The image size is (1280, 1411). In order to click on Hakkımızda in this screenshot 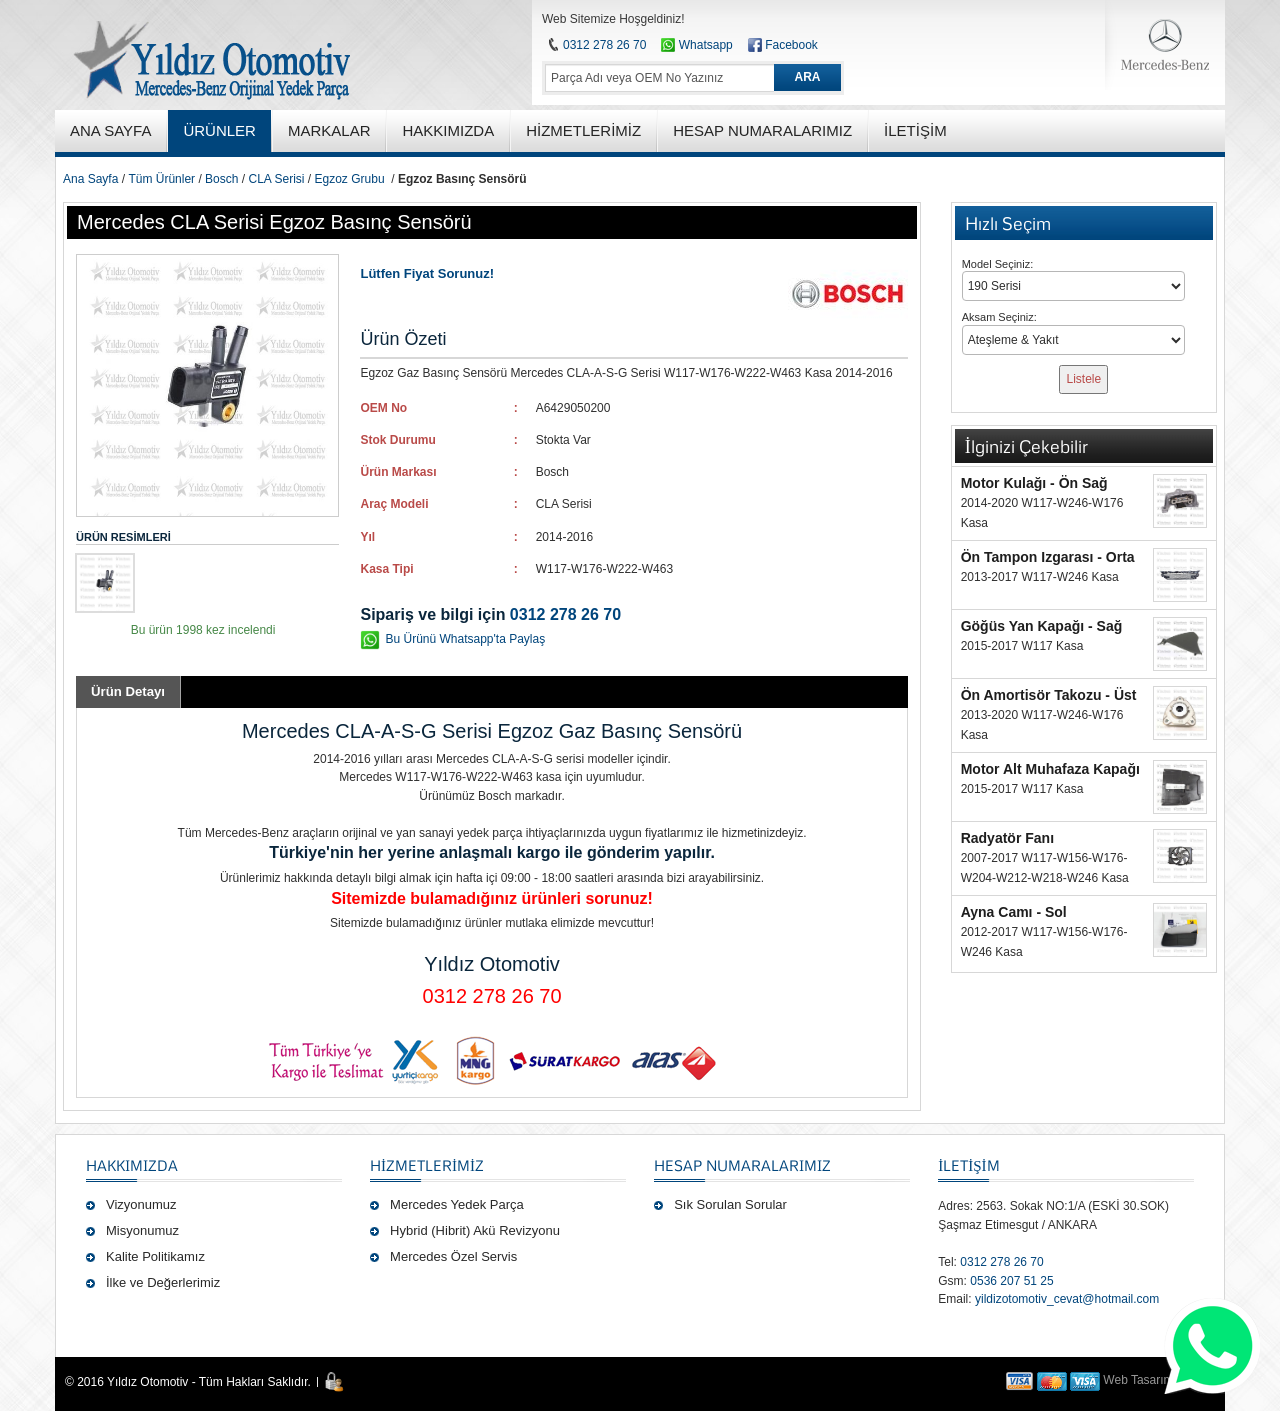, I will do `click(132, 1165)`.